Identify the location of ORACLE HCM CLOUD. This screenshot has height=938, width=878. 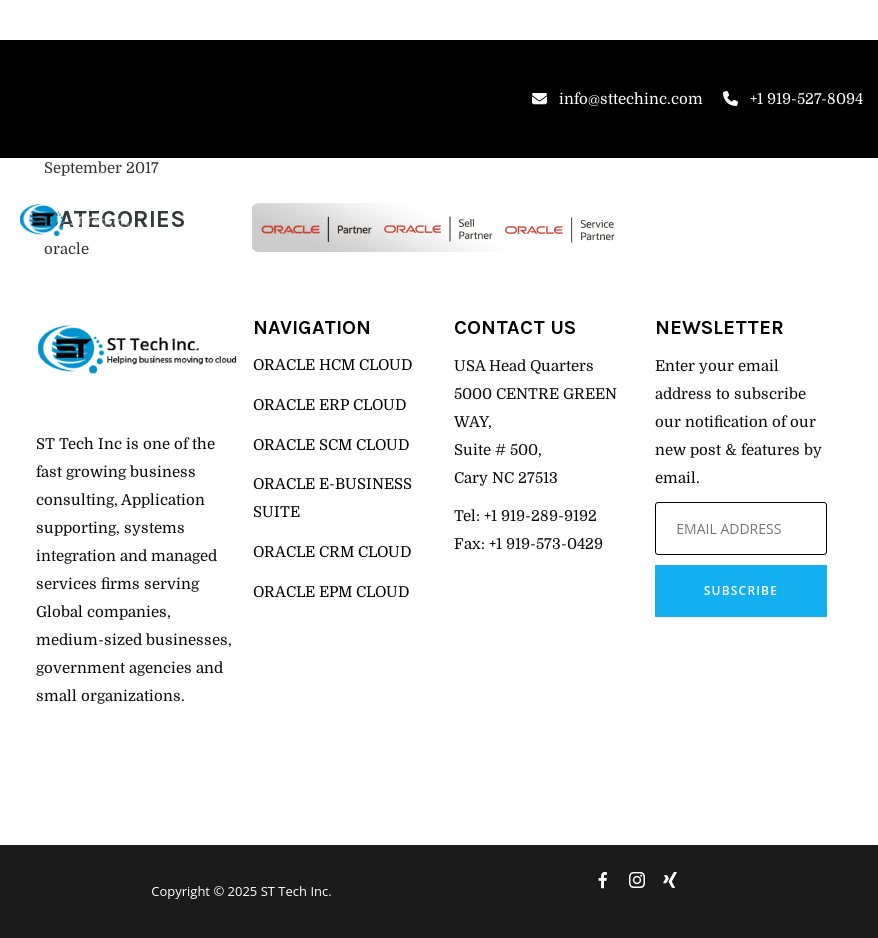
(332, 365).